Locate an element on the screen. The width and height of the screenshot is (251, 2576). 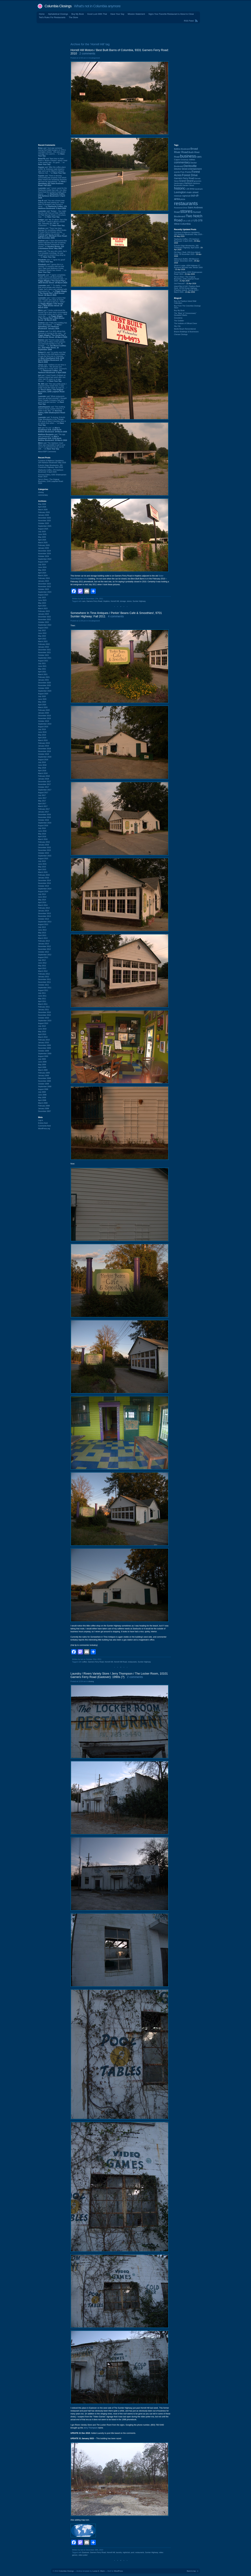
November 2013 is located at coordinates (44, 916).